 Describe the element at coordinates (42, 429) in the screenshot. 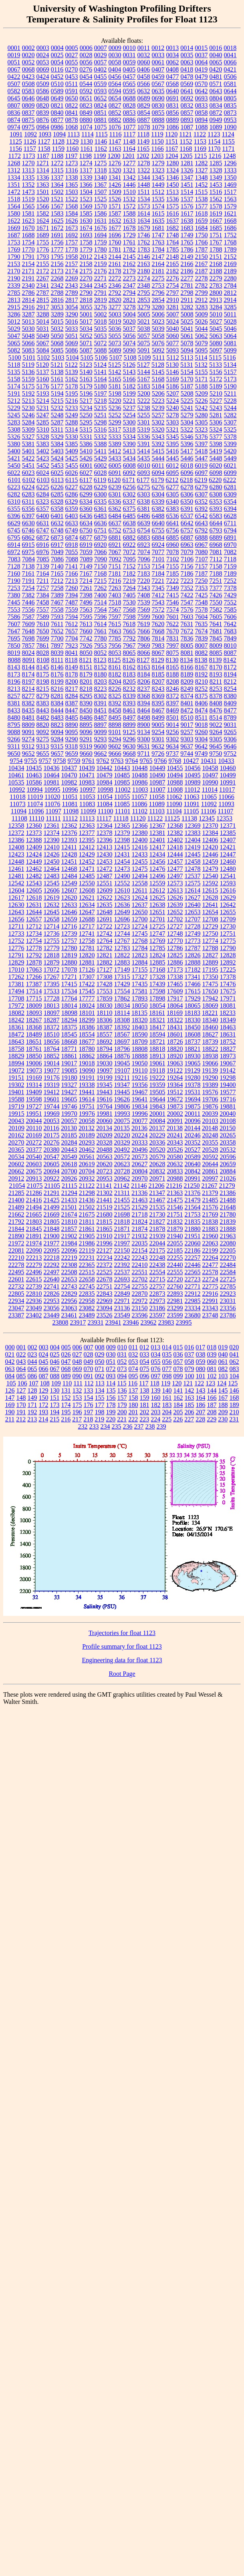

I see `5310` at that location.